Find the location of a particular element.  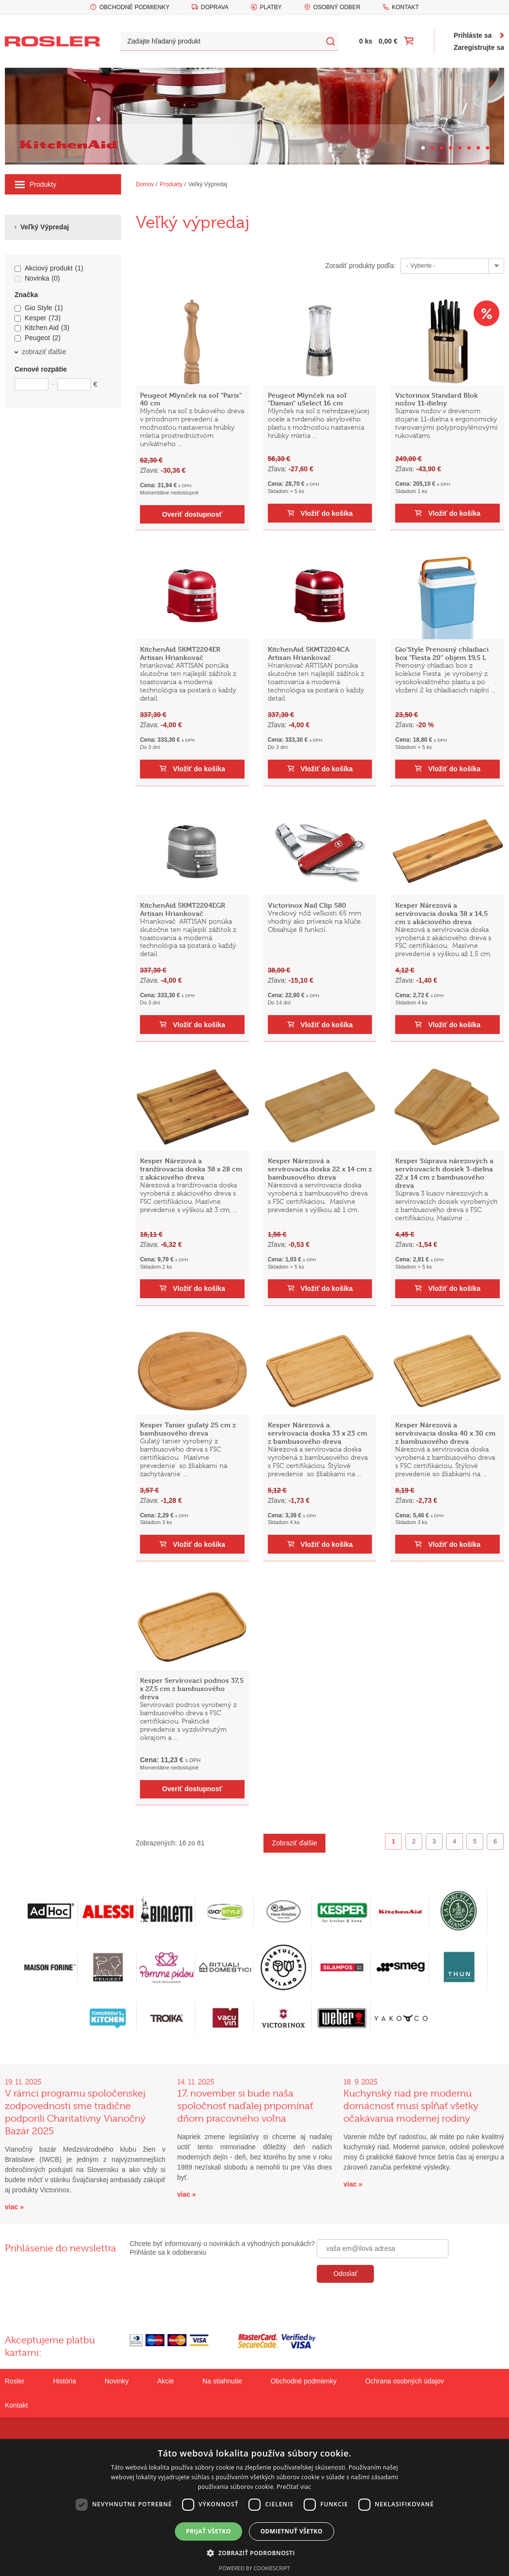

Kesper Nárezová a servírovacia doska 40 x 30 cm z bambusového dreva is located at coordinates (445, 1433).